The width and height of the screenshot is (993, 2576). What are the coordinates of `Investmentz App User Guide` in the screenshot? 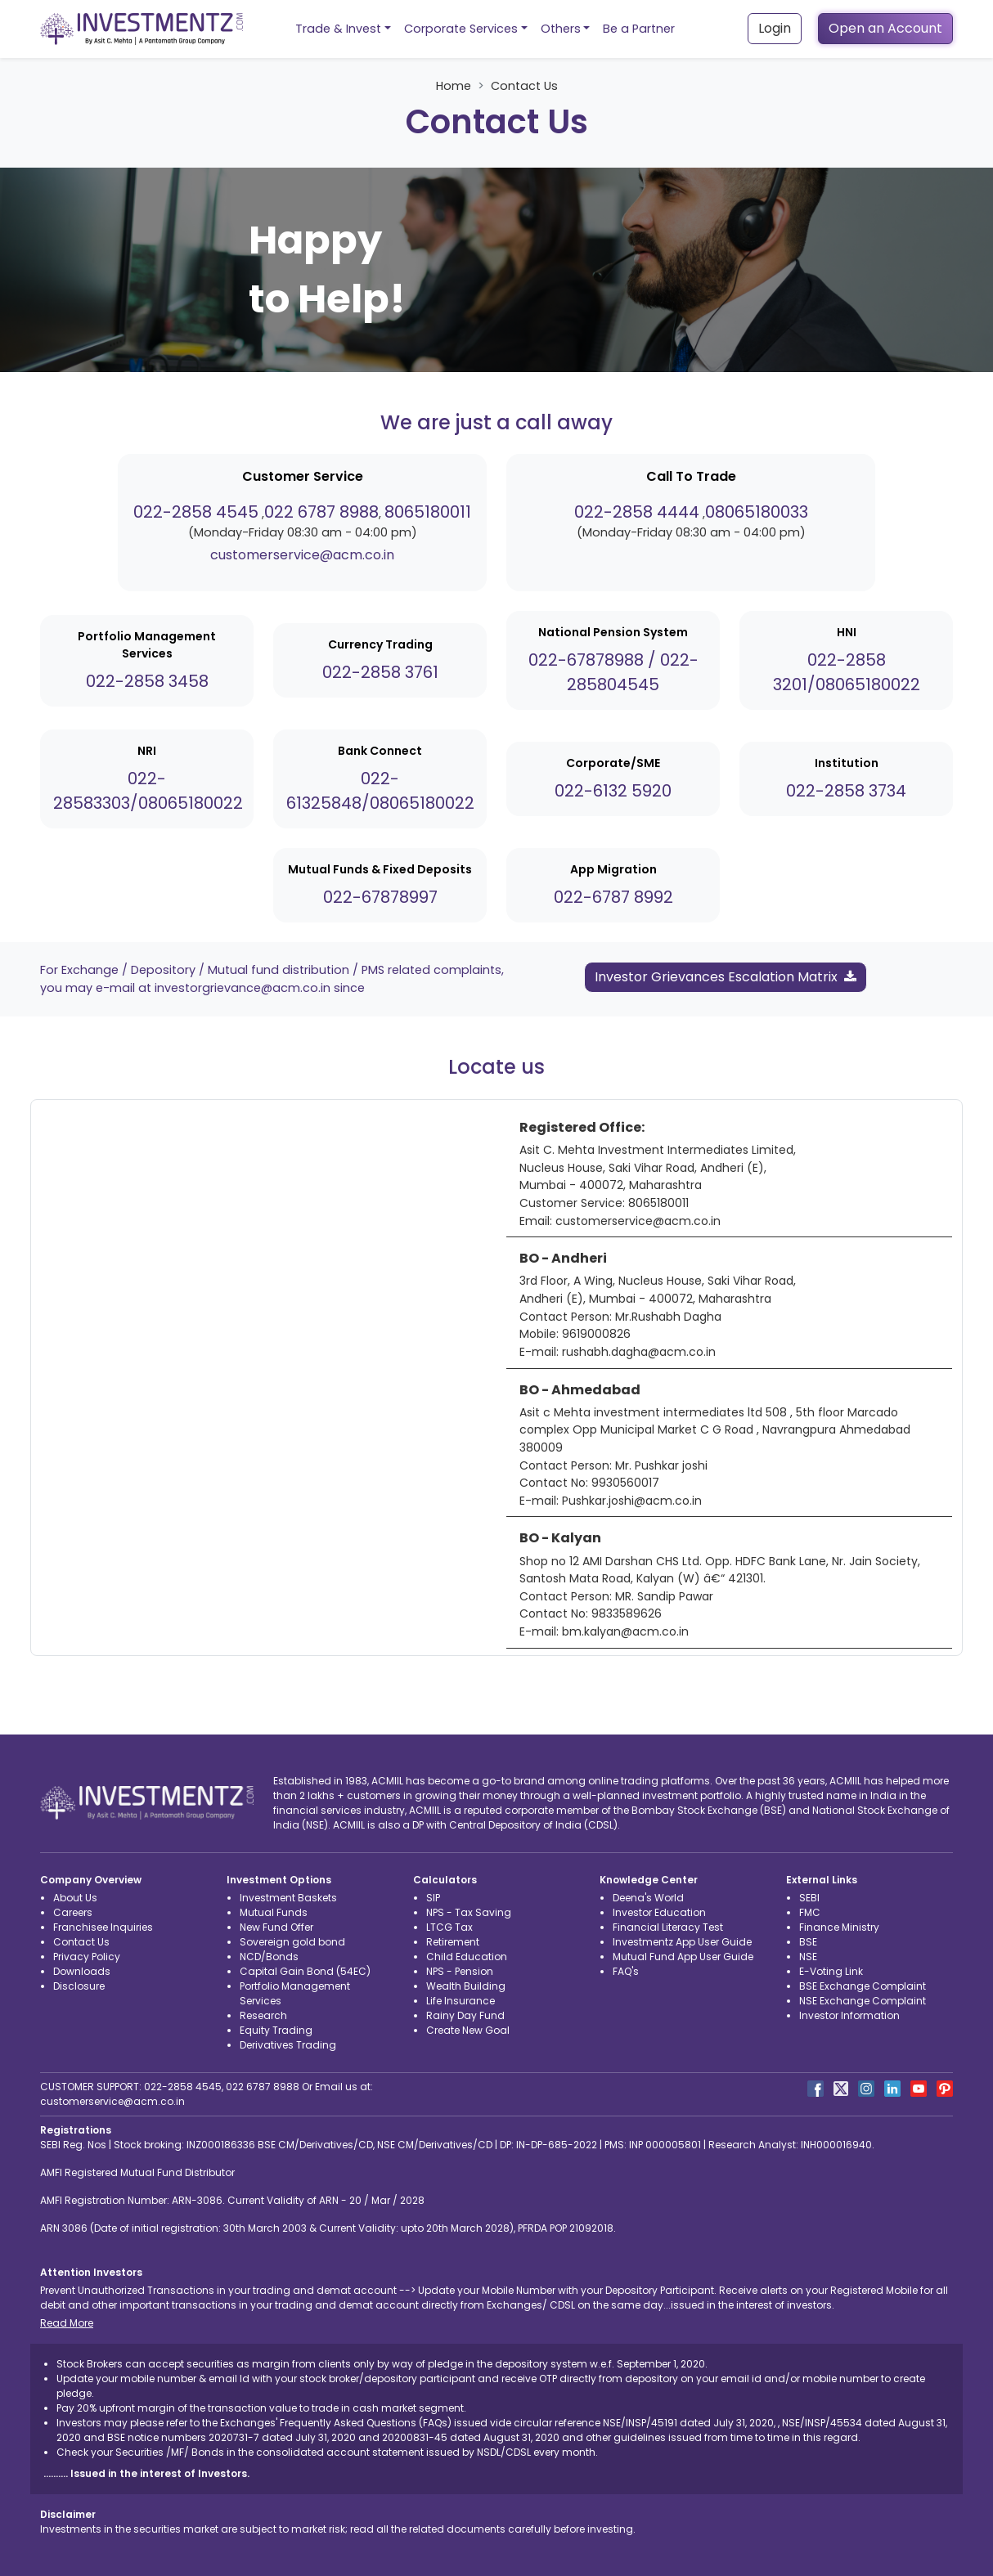 It's located at (682, 1942).